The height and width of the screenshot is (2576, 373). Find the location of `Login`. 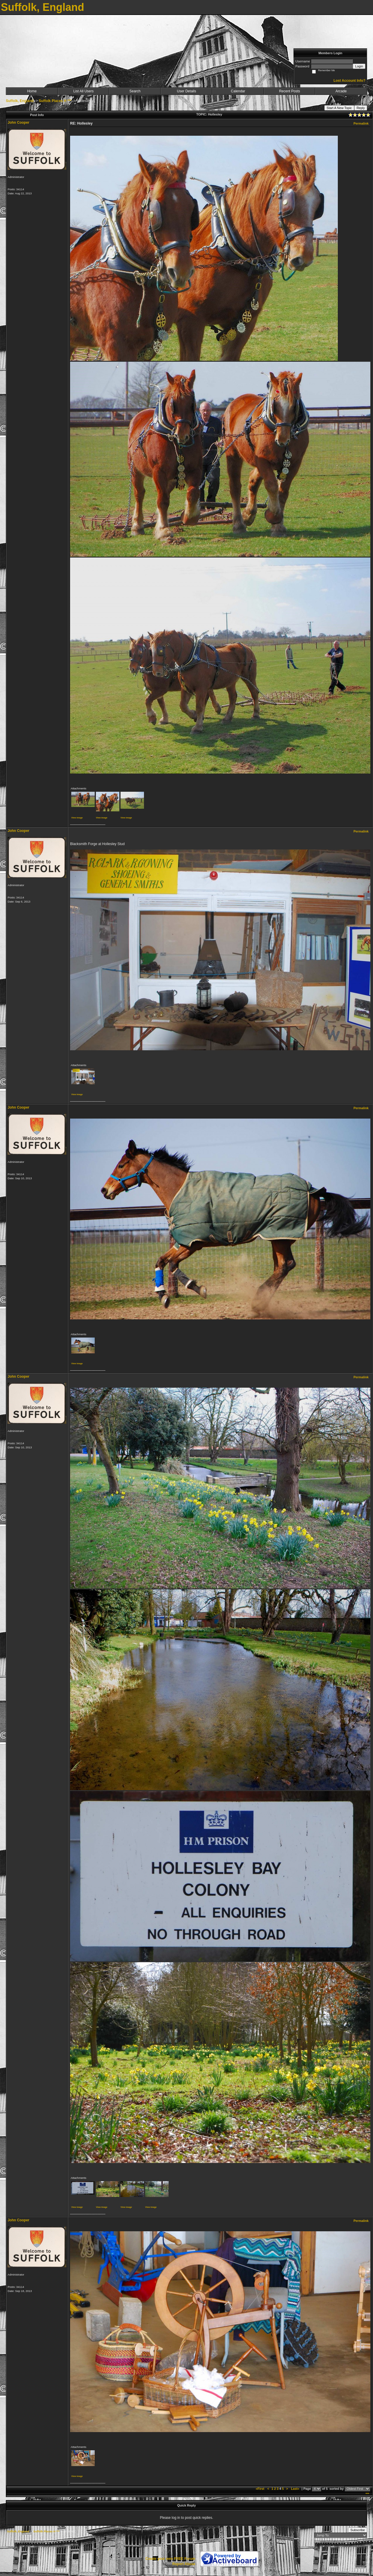

Login is located at coordinates (359, 66).